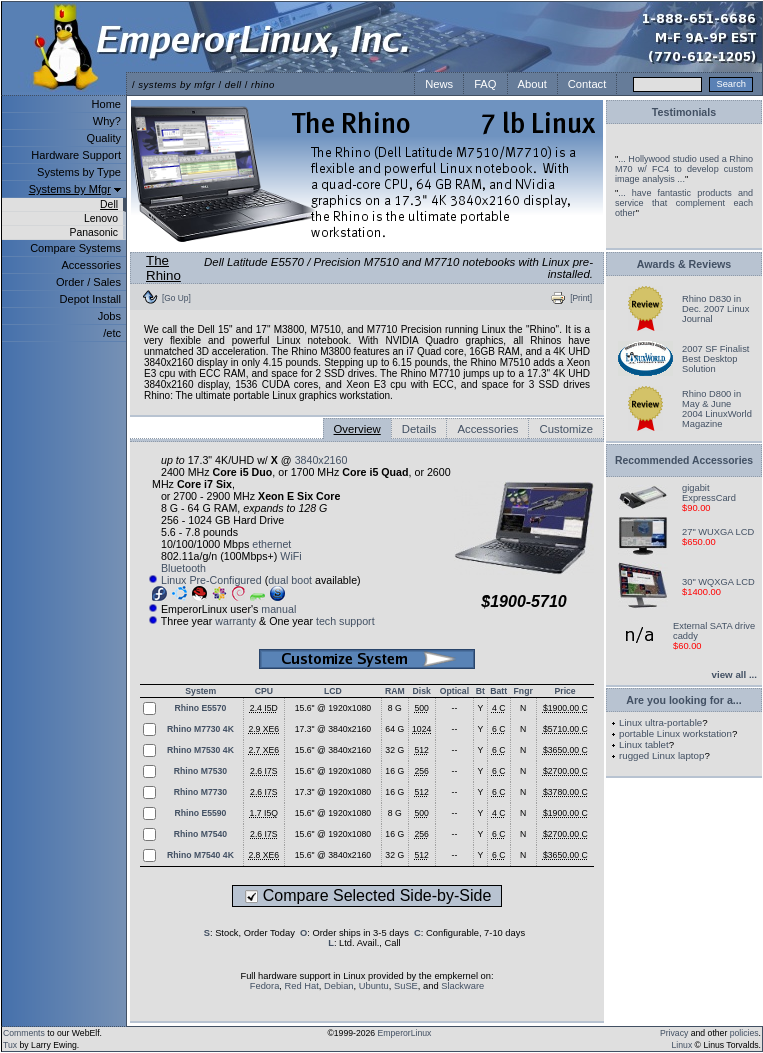  I want to click on 3840x2160, so click(321, 460).